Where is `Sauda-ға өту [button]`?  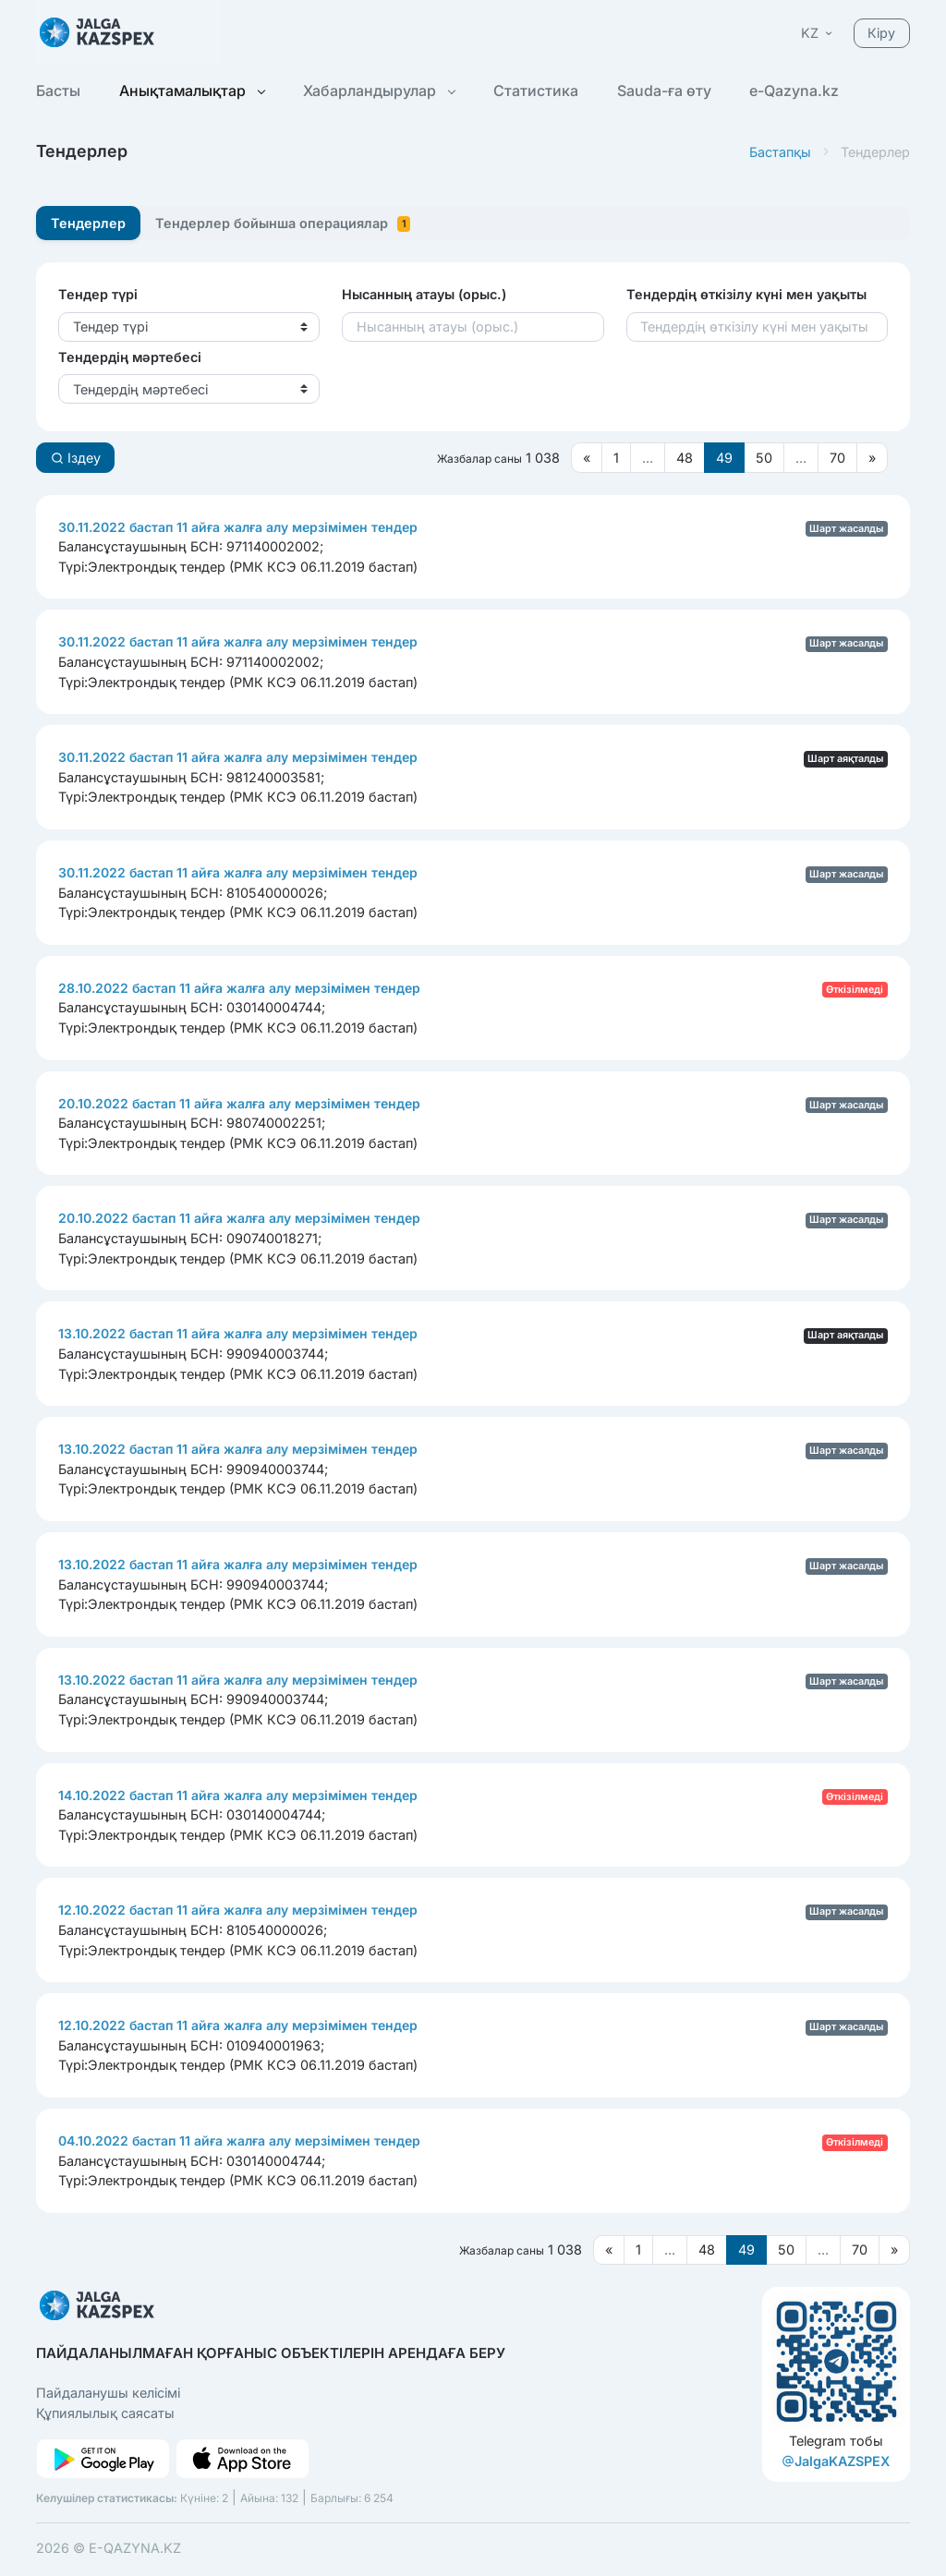 Sauda-ға өту [button] is located at coordinates (664, 90).